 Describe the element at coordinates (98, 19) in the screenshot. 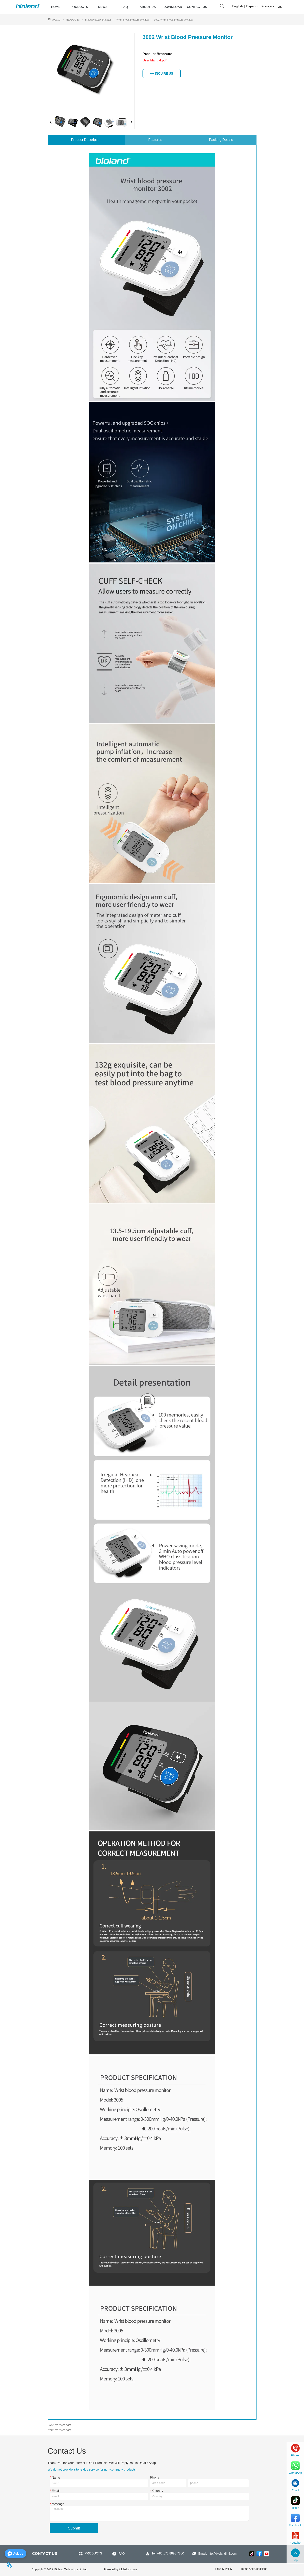

I see `Blood Pressure Monitor` at that location.